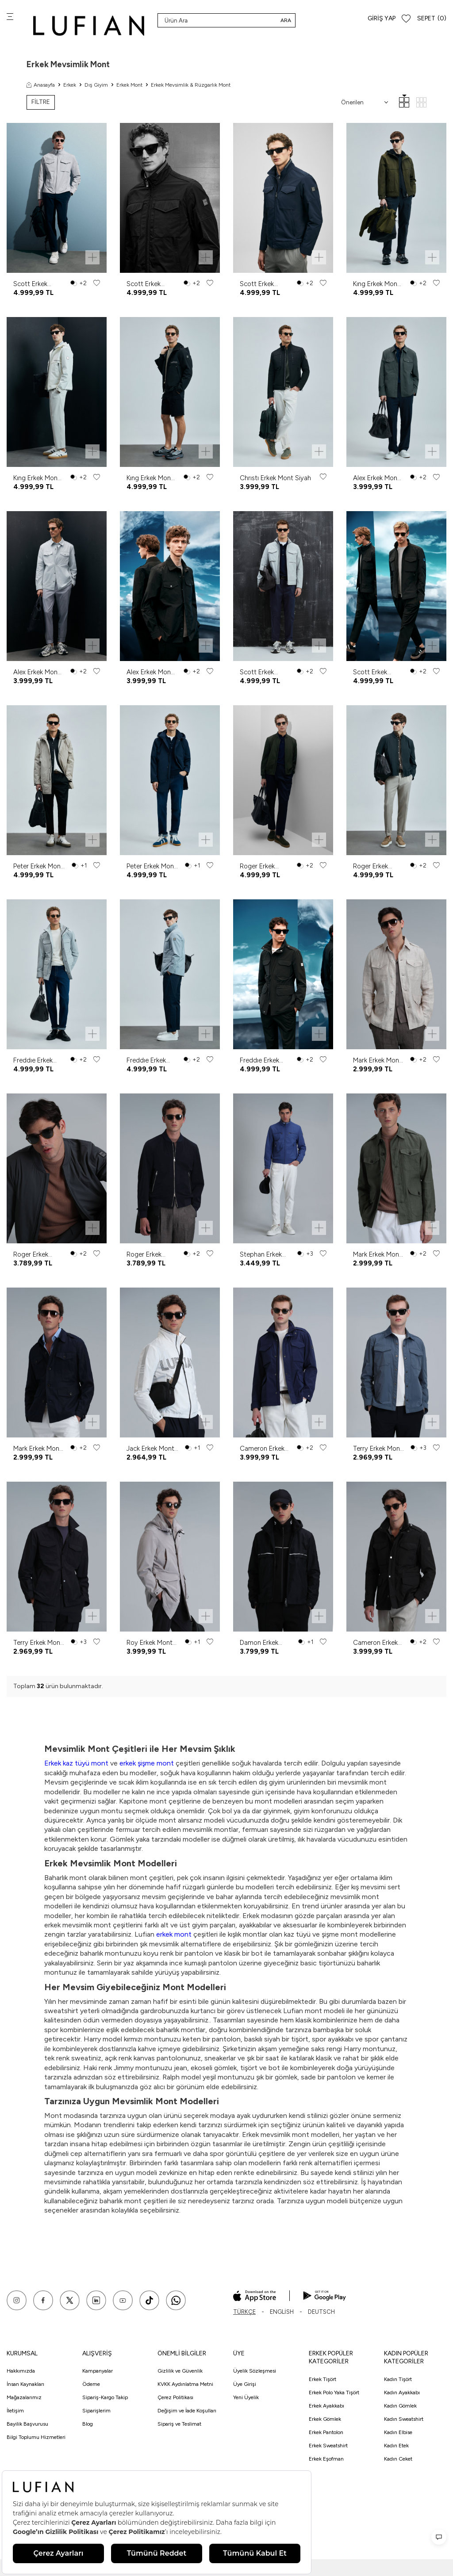 The width and height of the screenshot is (453, 2576). What do you see at coordinates (41, 85) in the screenshot?
I see `Anasayfa` at bounding box center [41, 85].